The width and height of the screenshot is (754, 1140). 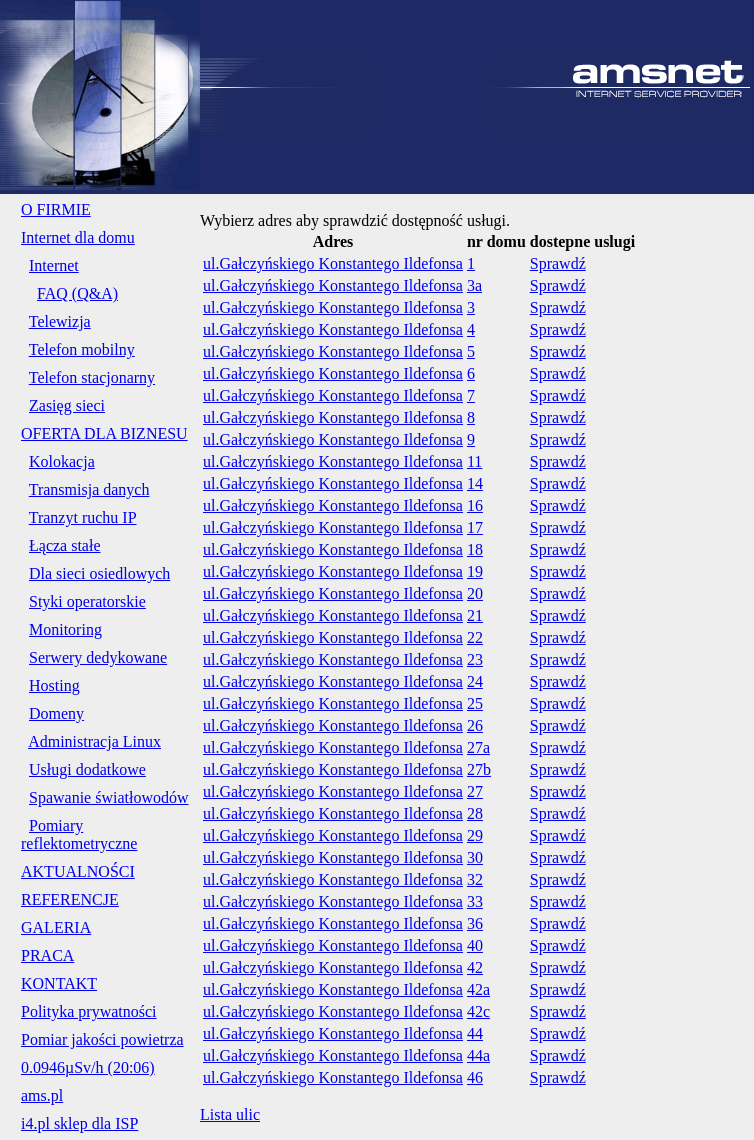 What do you see at coordinates (475, 505) in the screenshot?
I see `16` at bounding box center [475, 505].